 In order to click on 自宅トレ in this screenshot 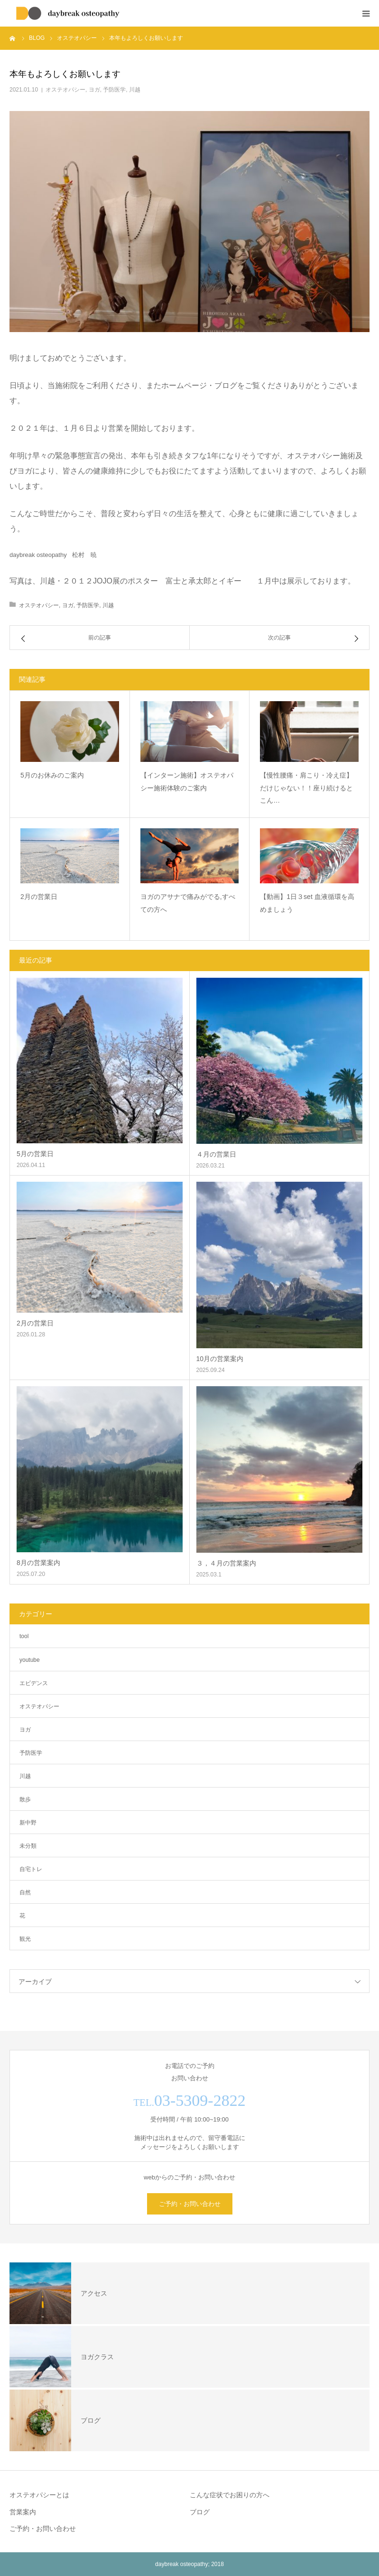, I will do `click(30, 1869)`.